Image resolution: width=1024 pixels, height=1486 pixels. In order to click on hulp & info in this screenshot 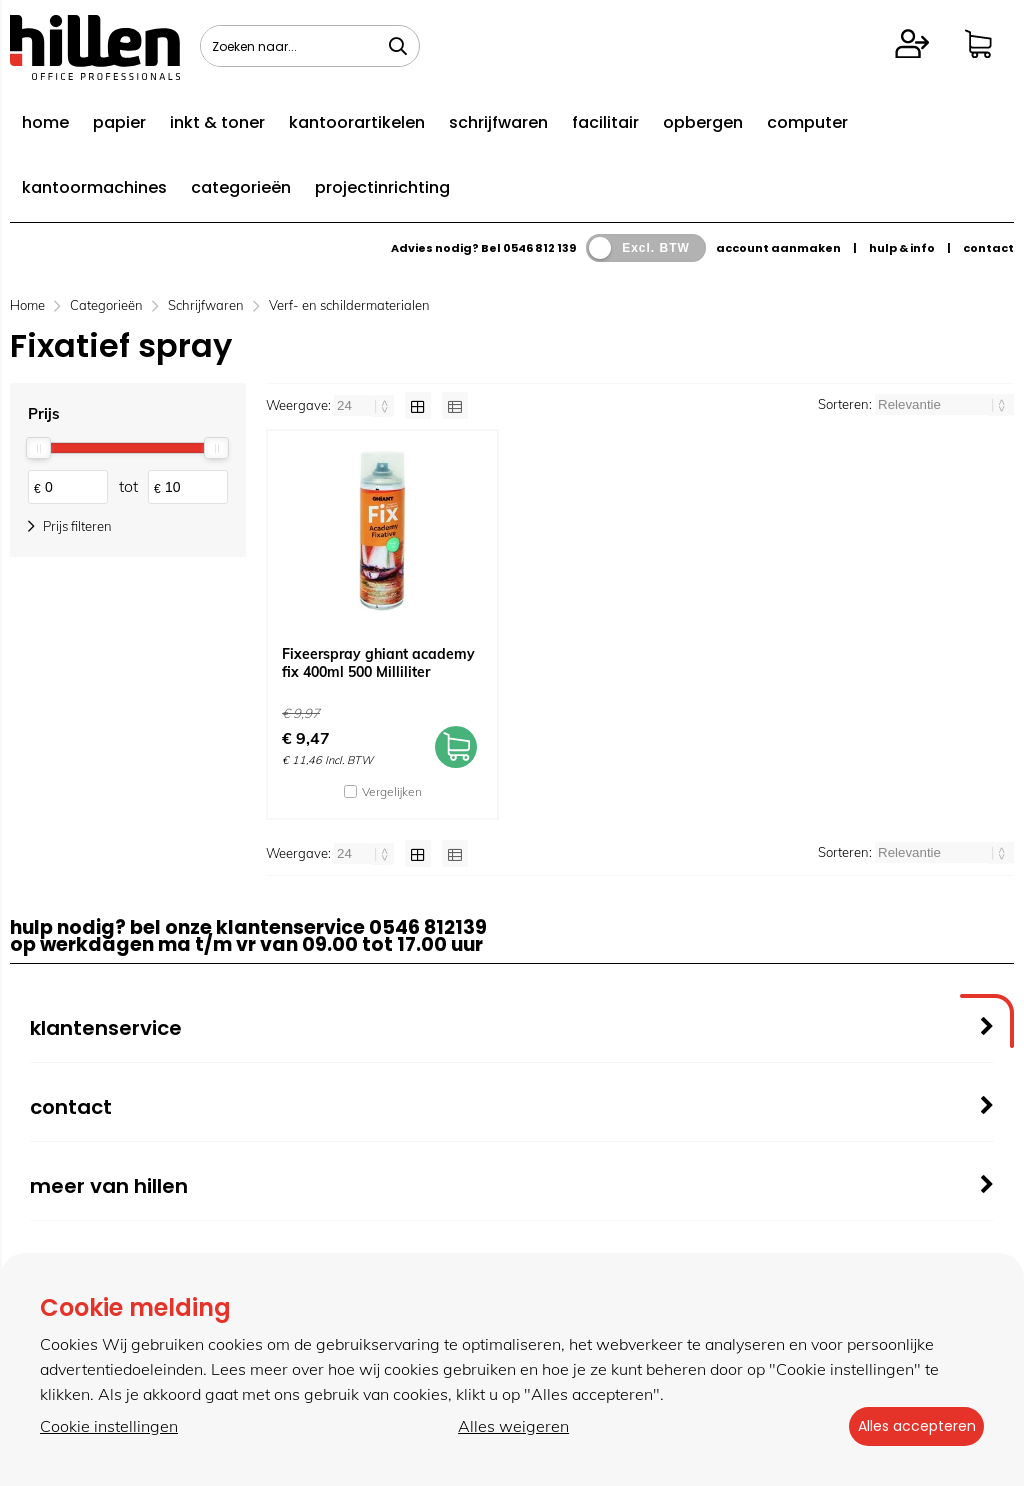, I will do `click(902, 248)`.